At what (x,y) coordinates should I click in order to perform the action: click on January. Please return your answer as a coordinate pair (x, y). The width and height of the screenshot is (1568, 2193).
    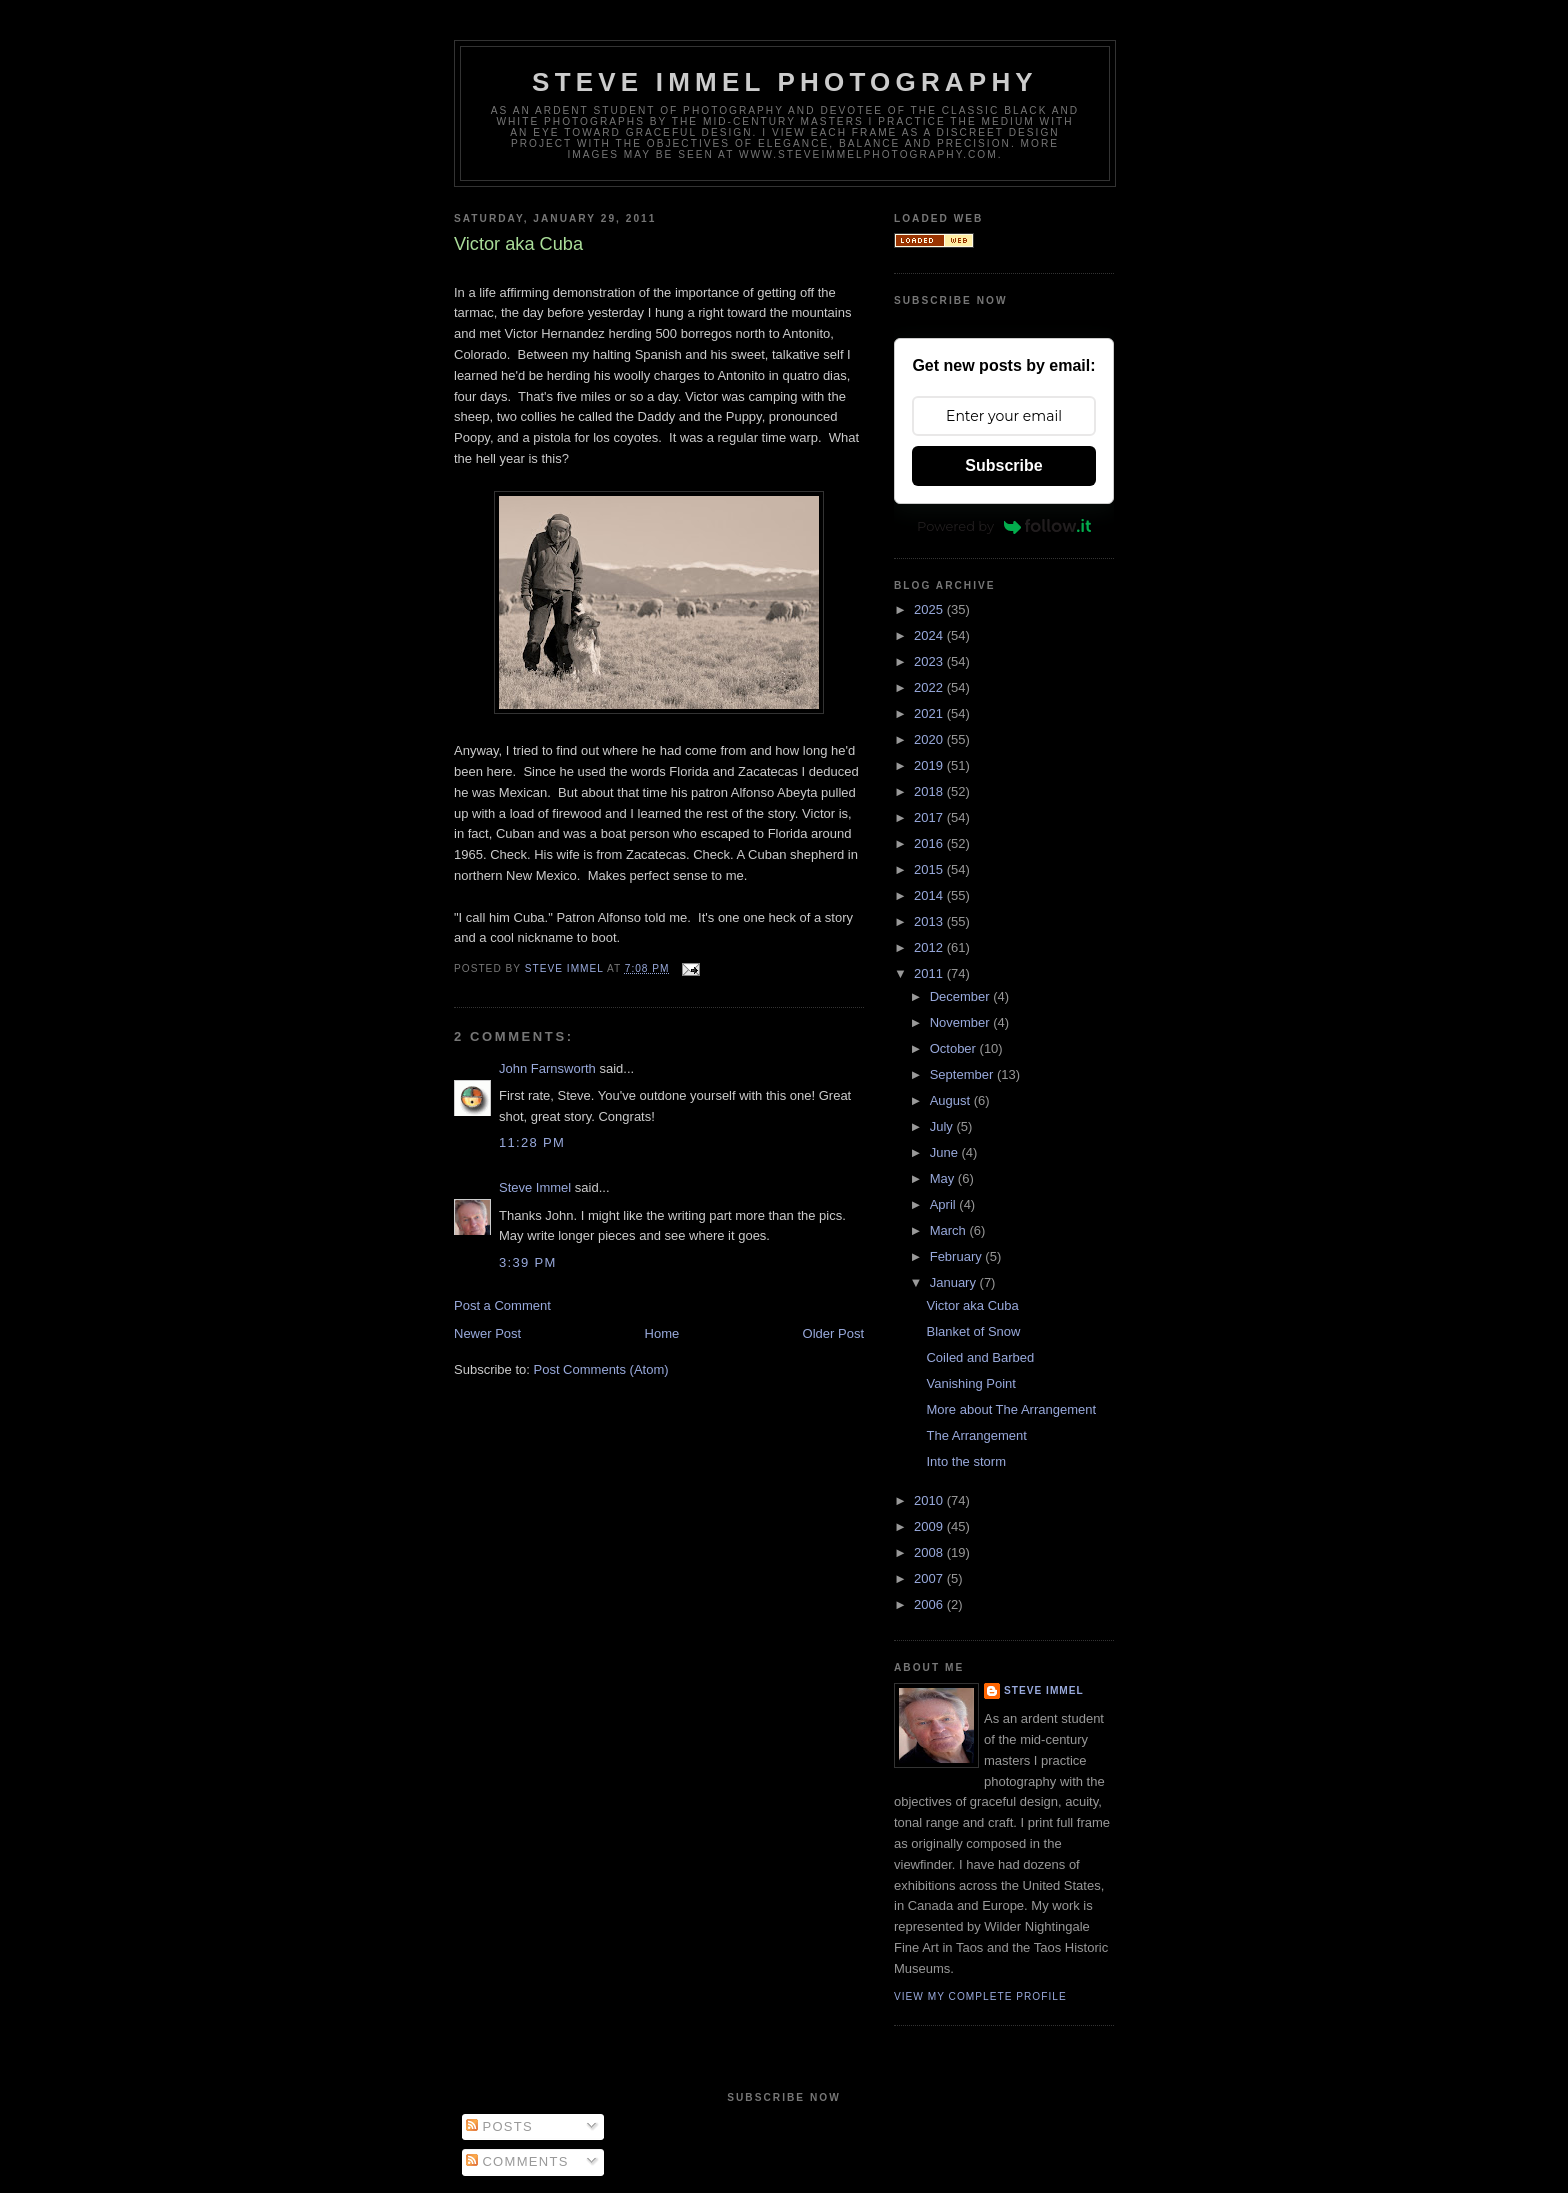
    Looking at the image, I should click on (955, 1282).